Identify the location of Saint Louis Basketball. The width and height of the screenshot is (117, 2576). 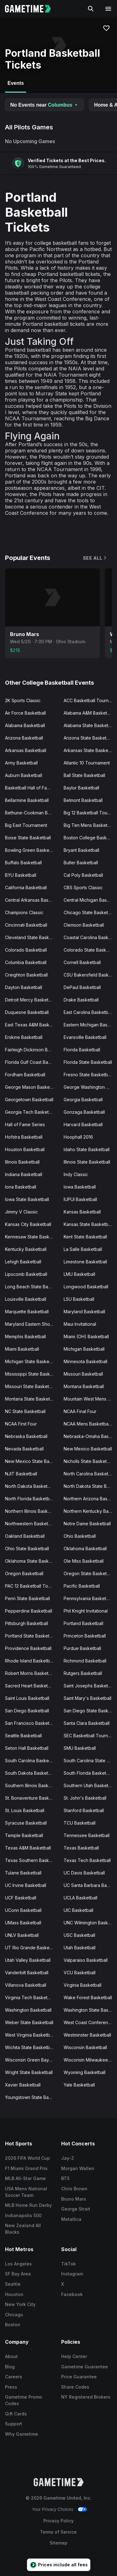
(27, 1698).